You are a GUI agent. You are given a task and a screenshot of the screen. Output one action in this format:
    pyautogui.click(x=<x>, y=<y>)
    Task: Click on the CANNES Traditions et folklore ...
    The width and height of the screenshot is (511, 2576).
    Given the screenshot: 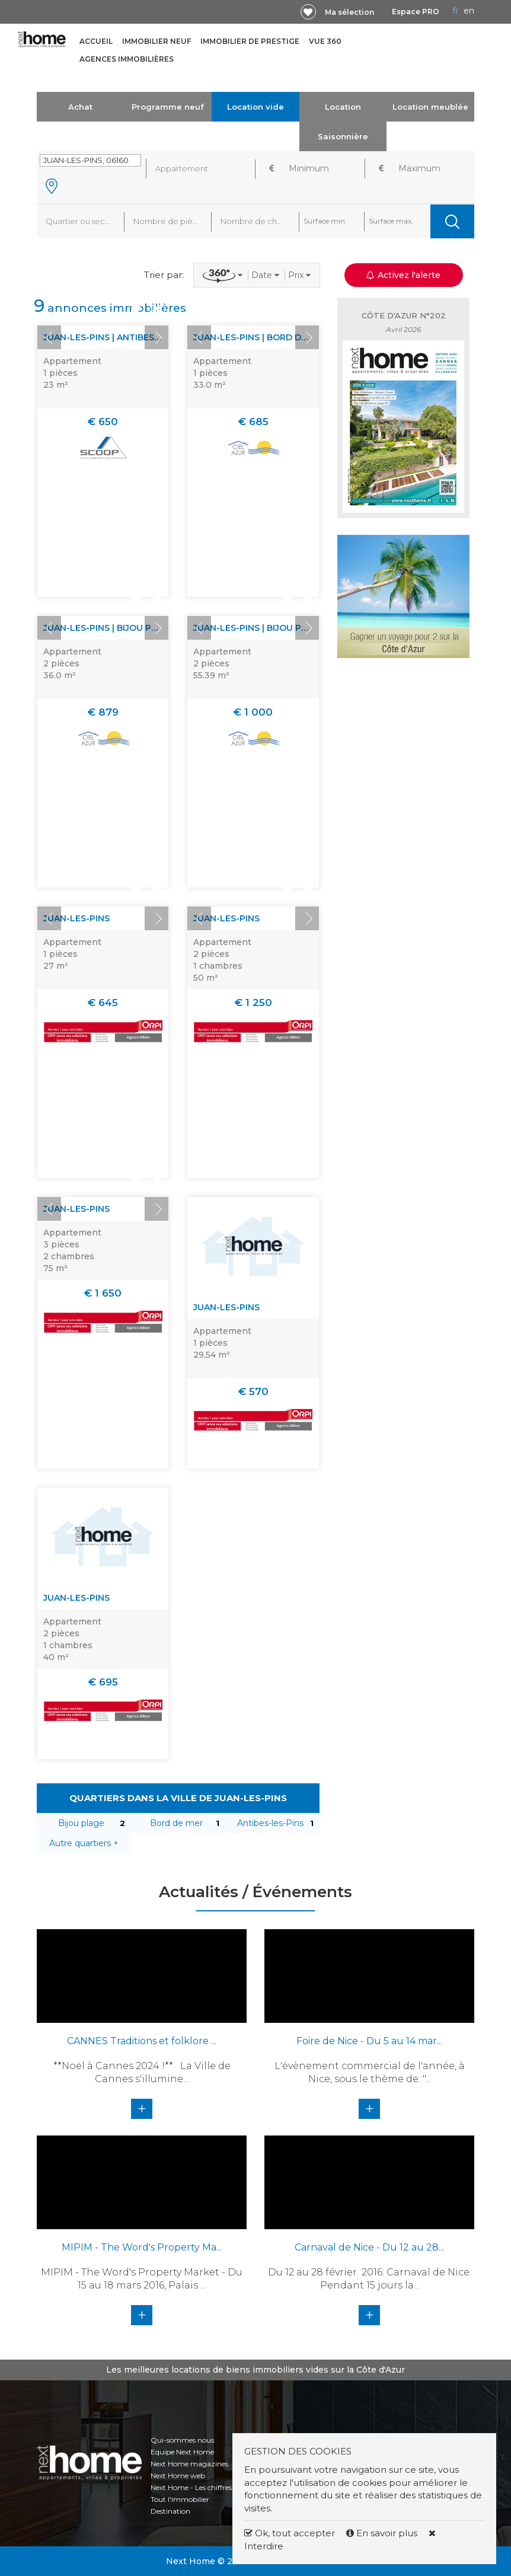 What is the action you would take?
    pyautogui.click(x=141, y=2041)
    